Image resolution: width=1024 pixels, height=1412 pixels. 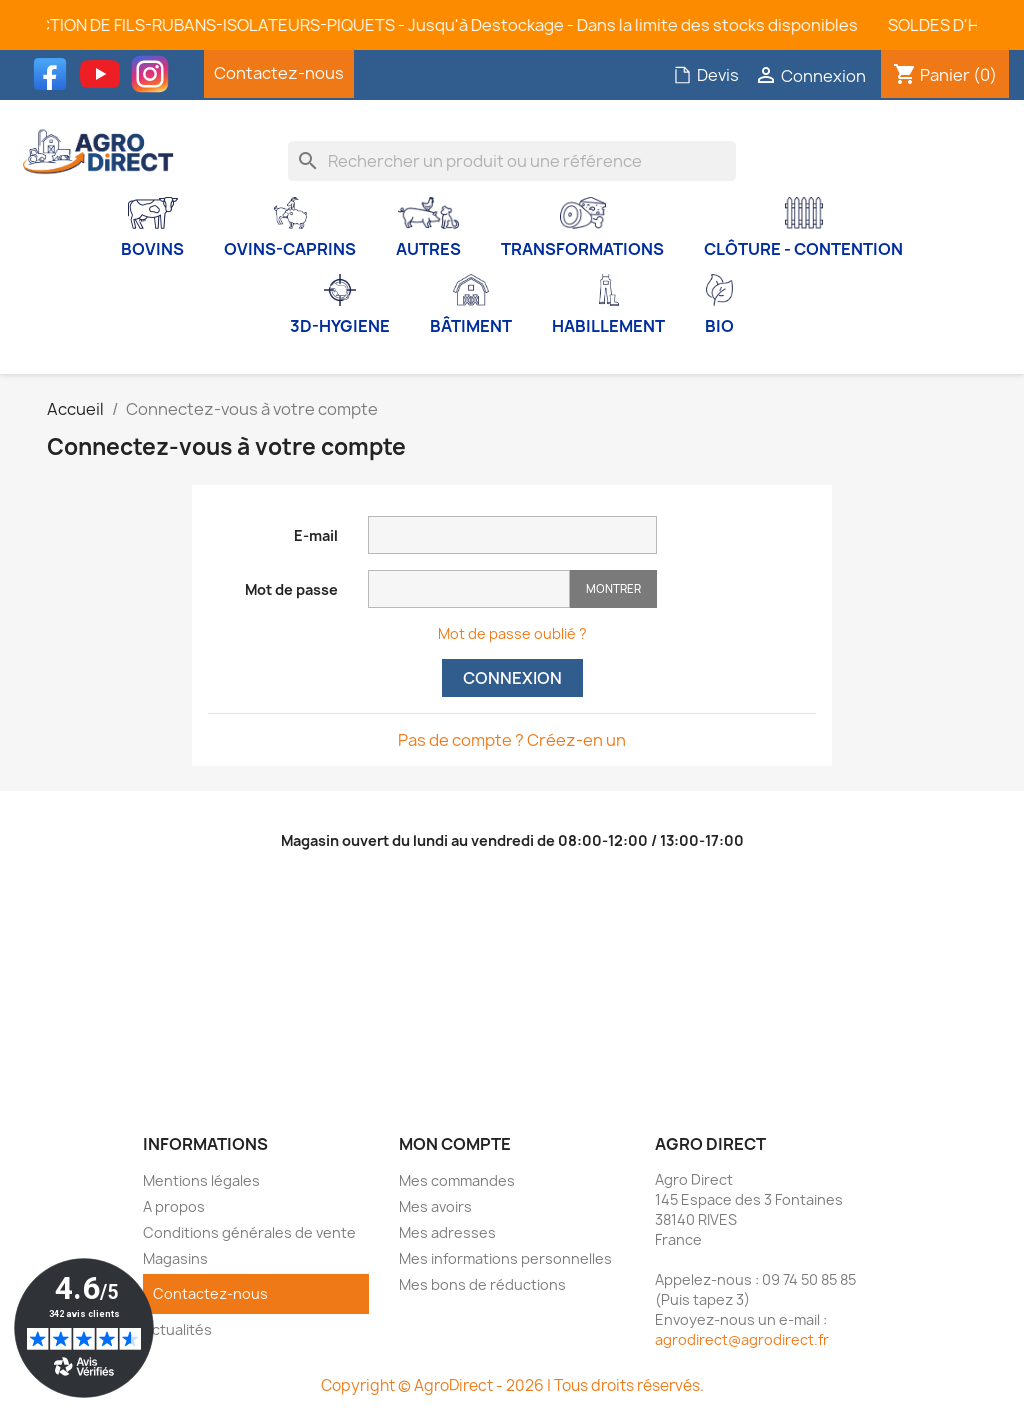 What do you see at coordinates (249, 1232) in the screenshot?
I see `Conditions générales de vente` at bounding box center [249, 1232].